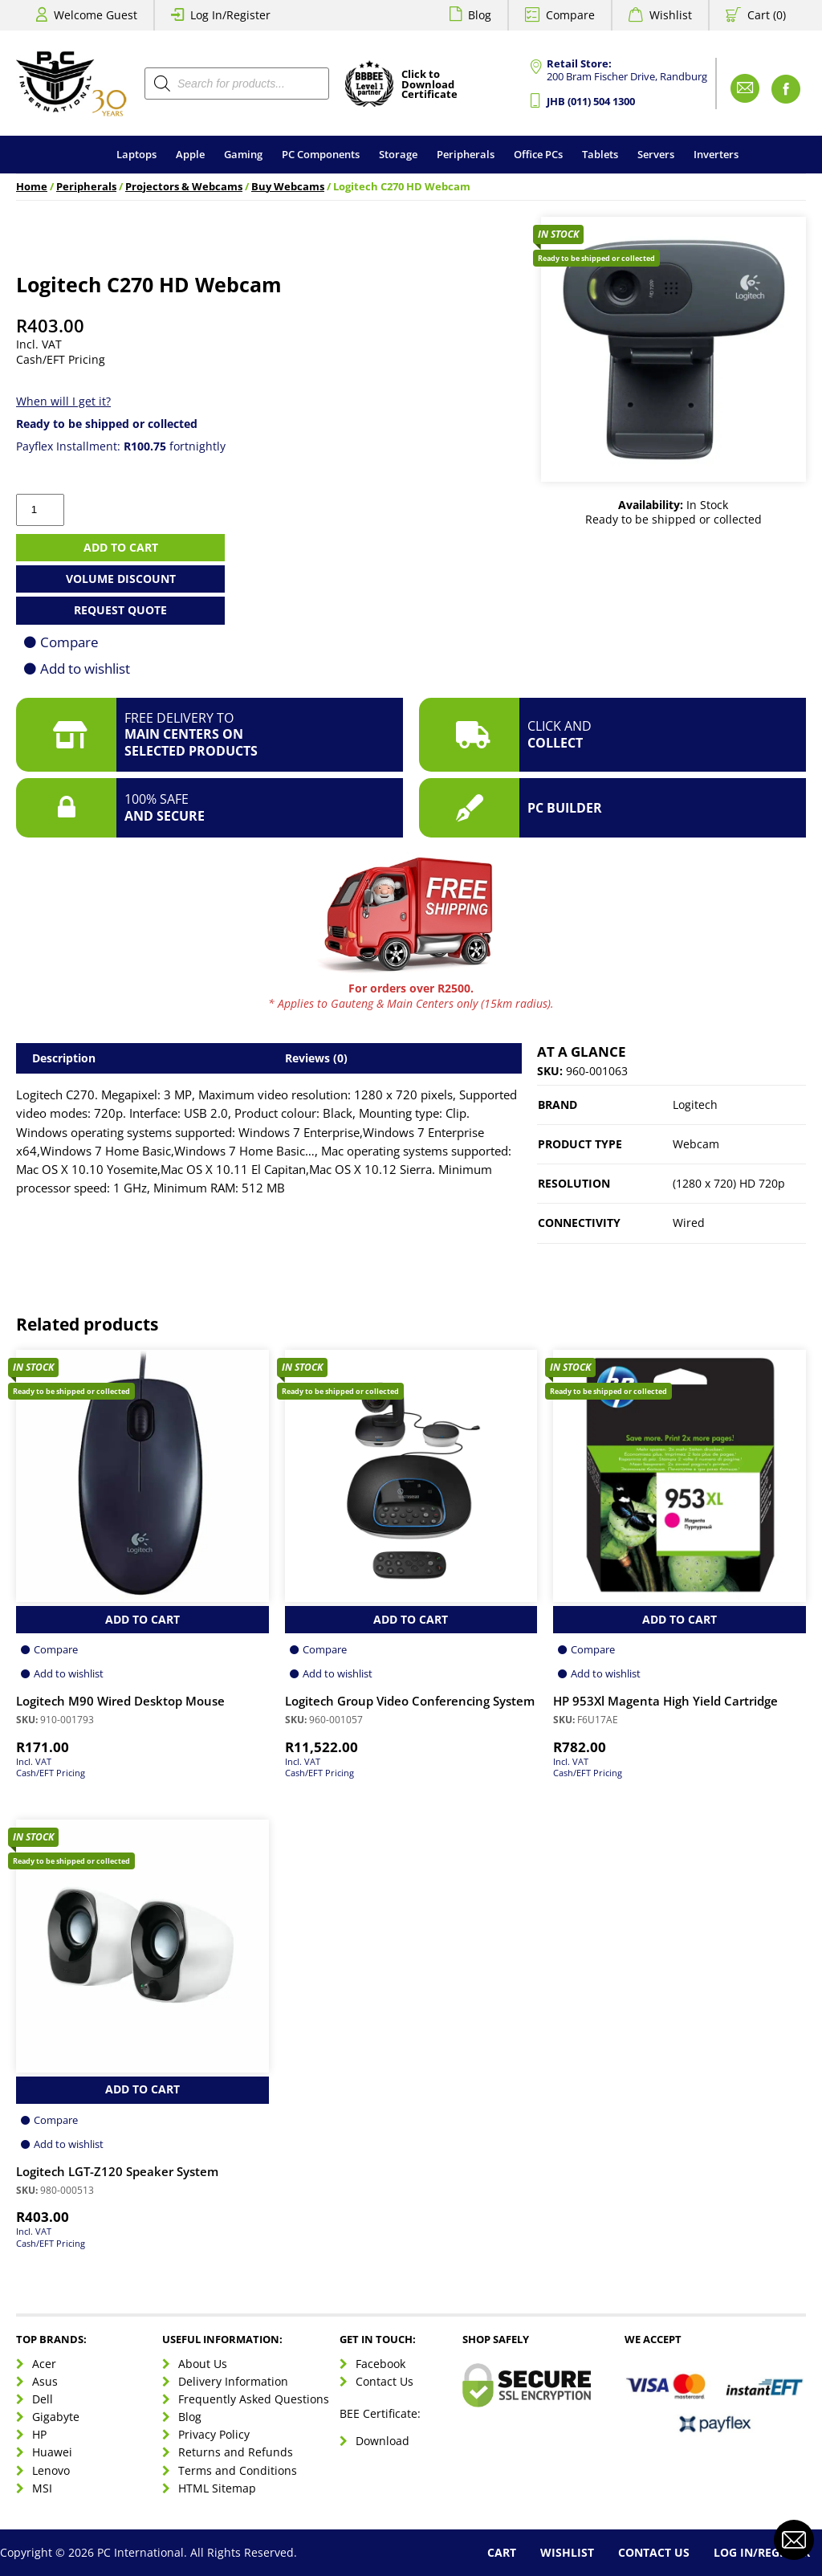 This screenshot has width=822, height=2576. Describe the element at coordinates (384, 2381) in the screenshot. I see `Contact Us` at that location.